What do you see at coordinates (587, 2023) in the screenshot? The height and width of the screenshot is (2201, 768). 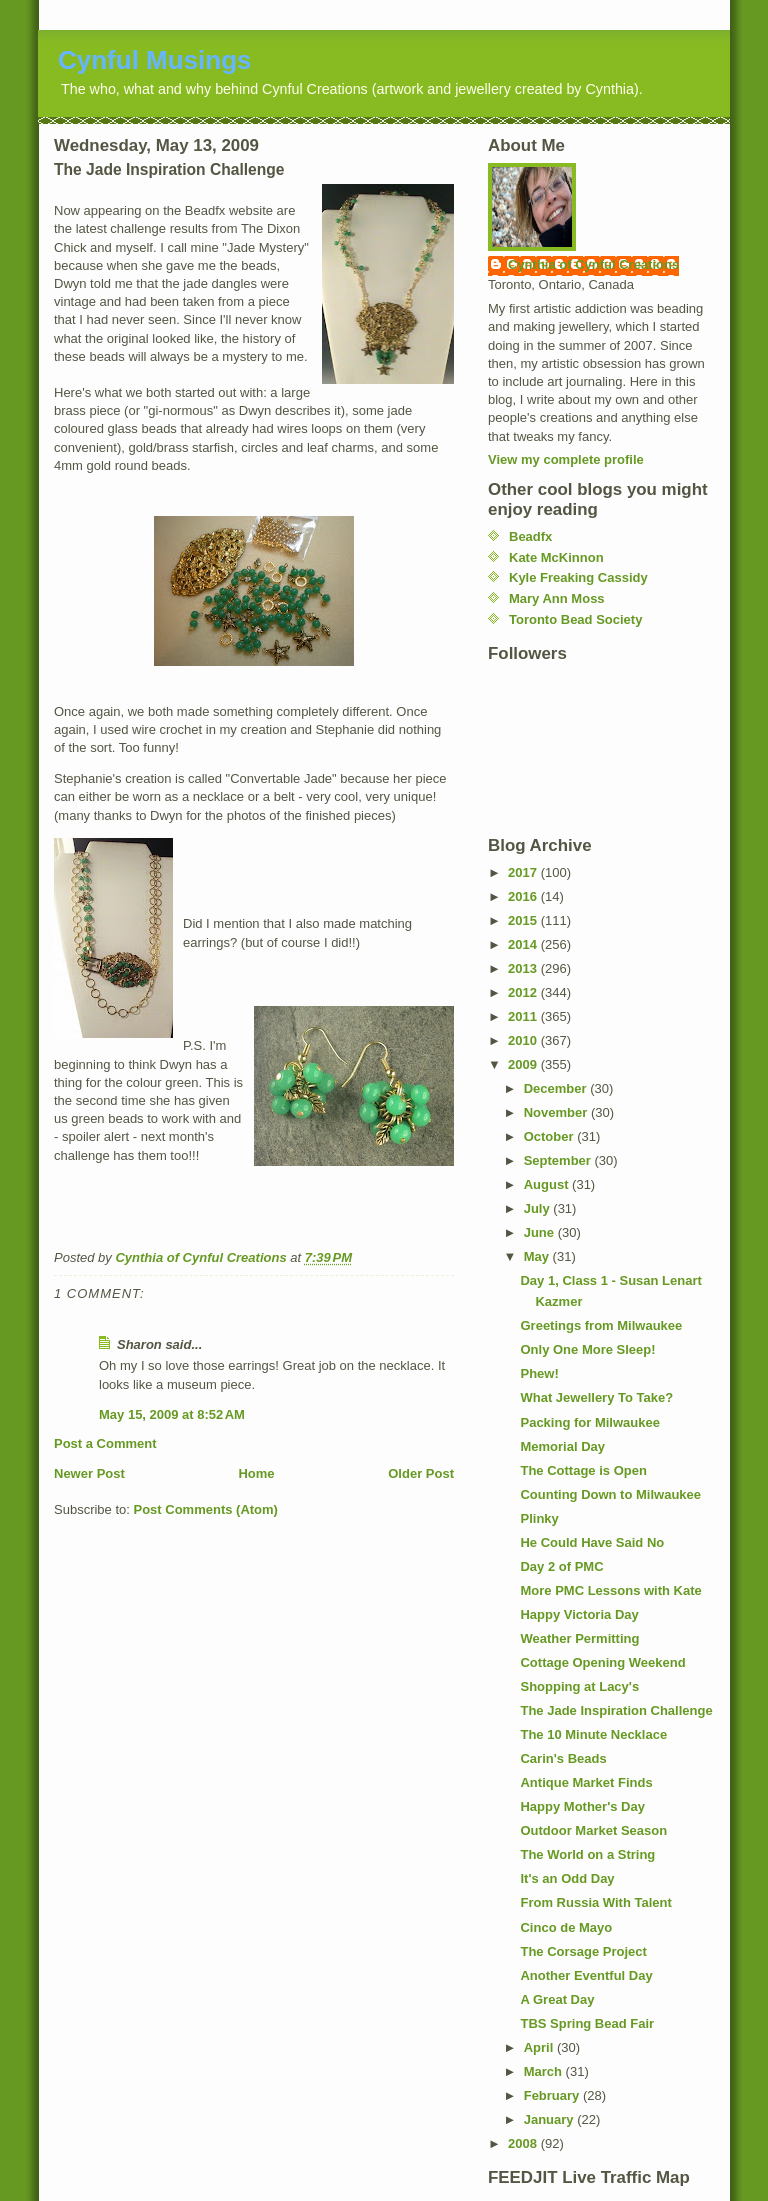 I see `TBS Spring Bead Fair` at bounding box center [587, 2023].